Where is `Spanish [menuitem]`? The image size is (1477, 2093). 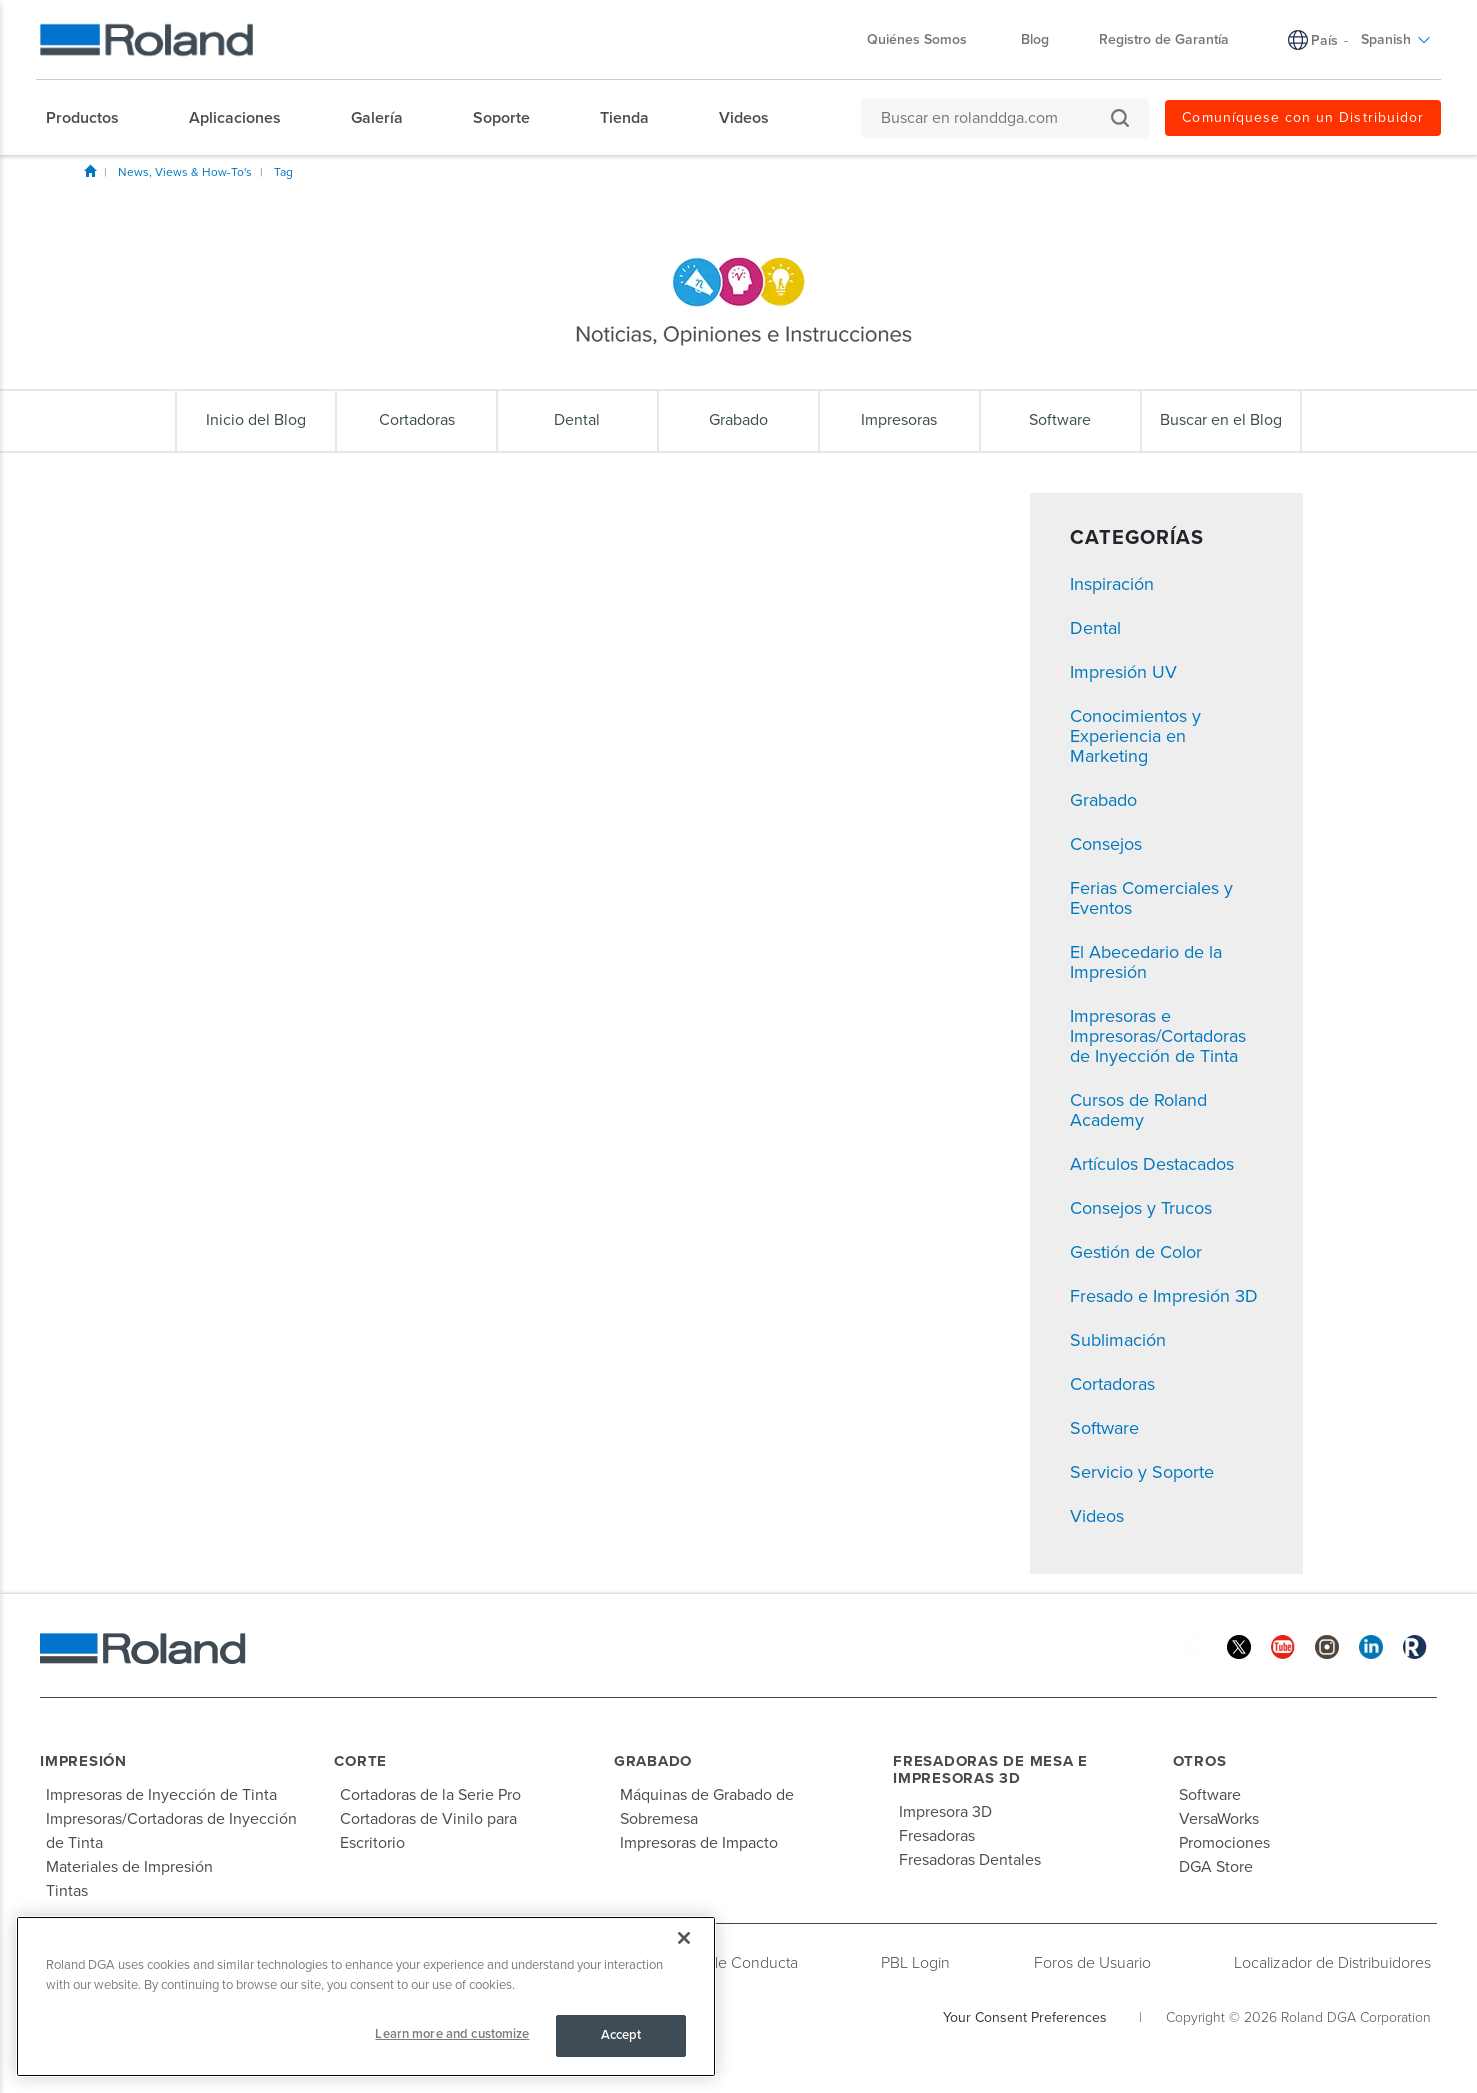
Spanish [menuitem] is located at coordinates (1396, 39).